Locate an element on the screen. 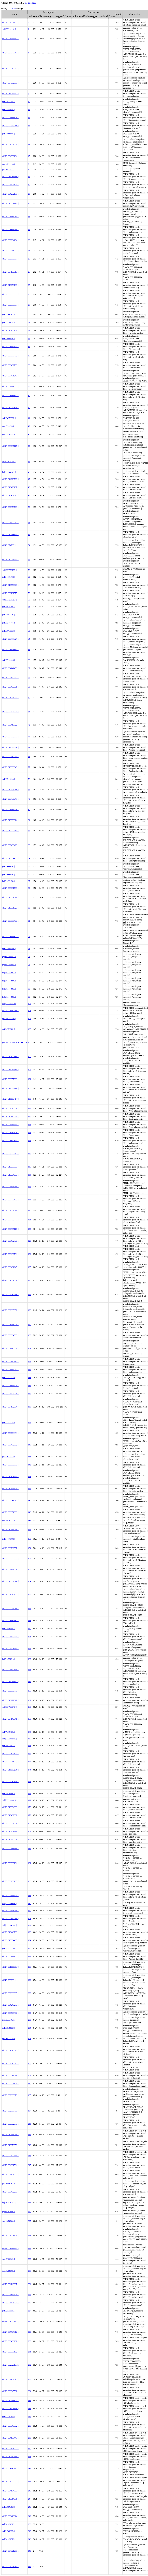 The width and height of the screenshot is (148, 2576). ref|XP_004149297.1| is located at coordinates (10, 2284).